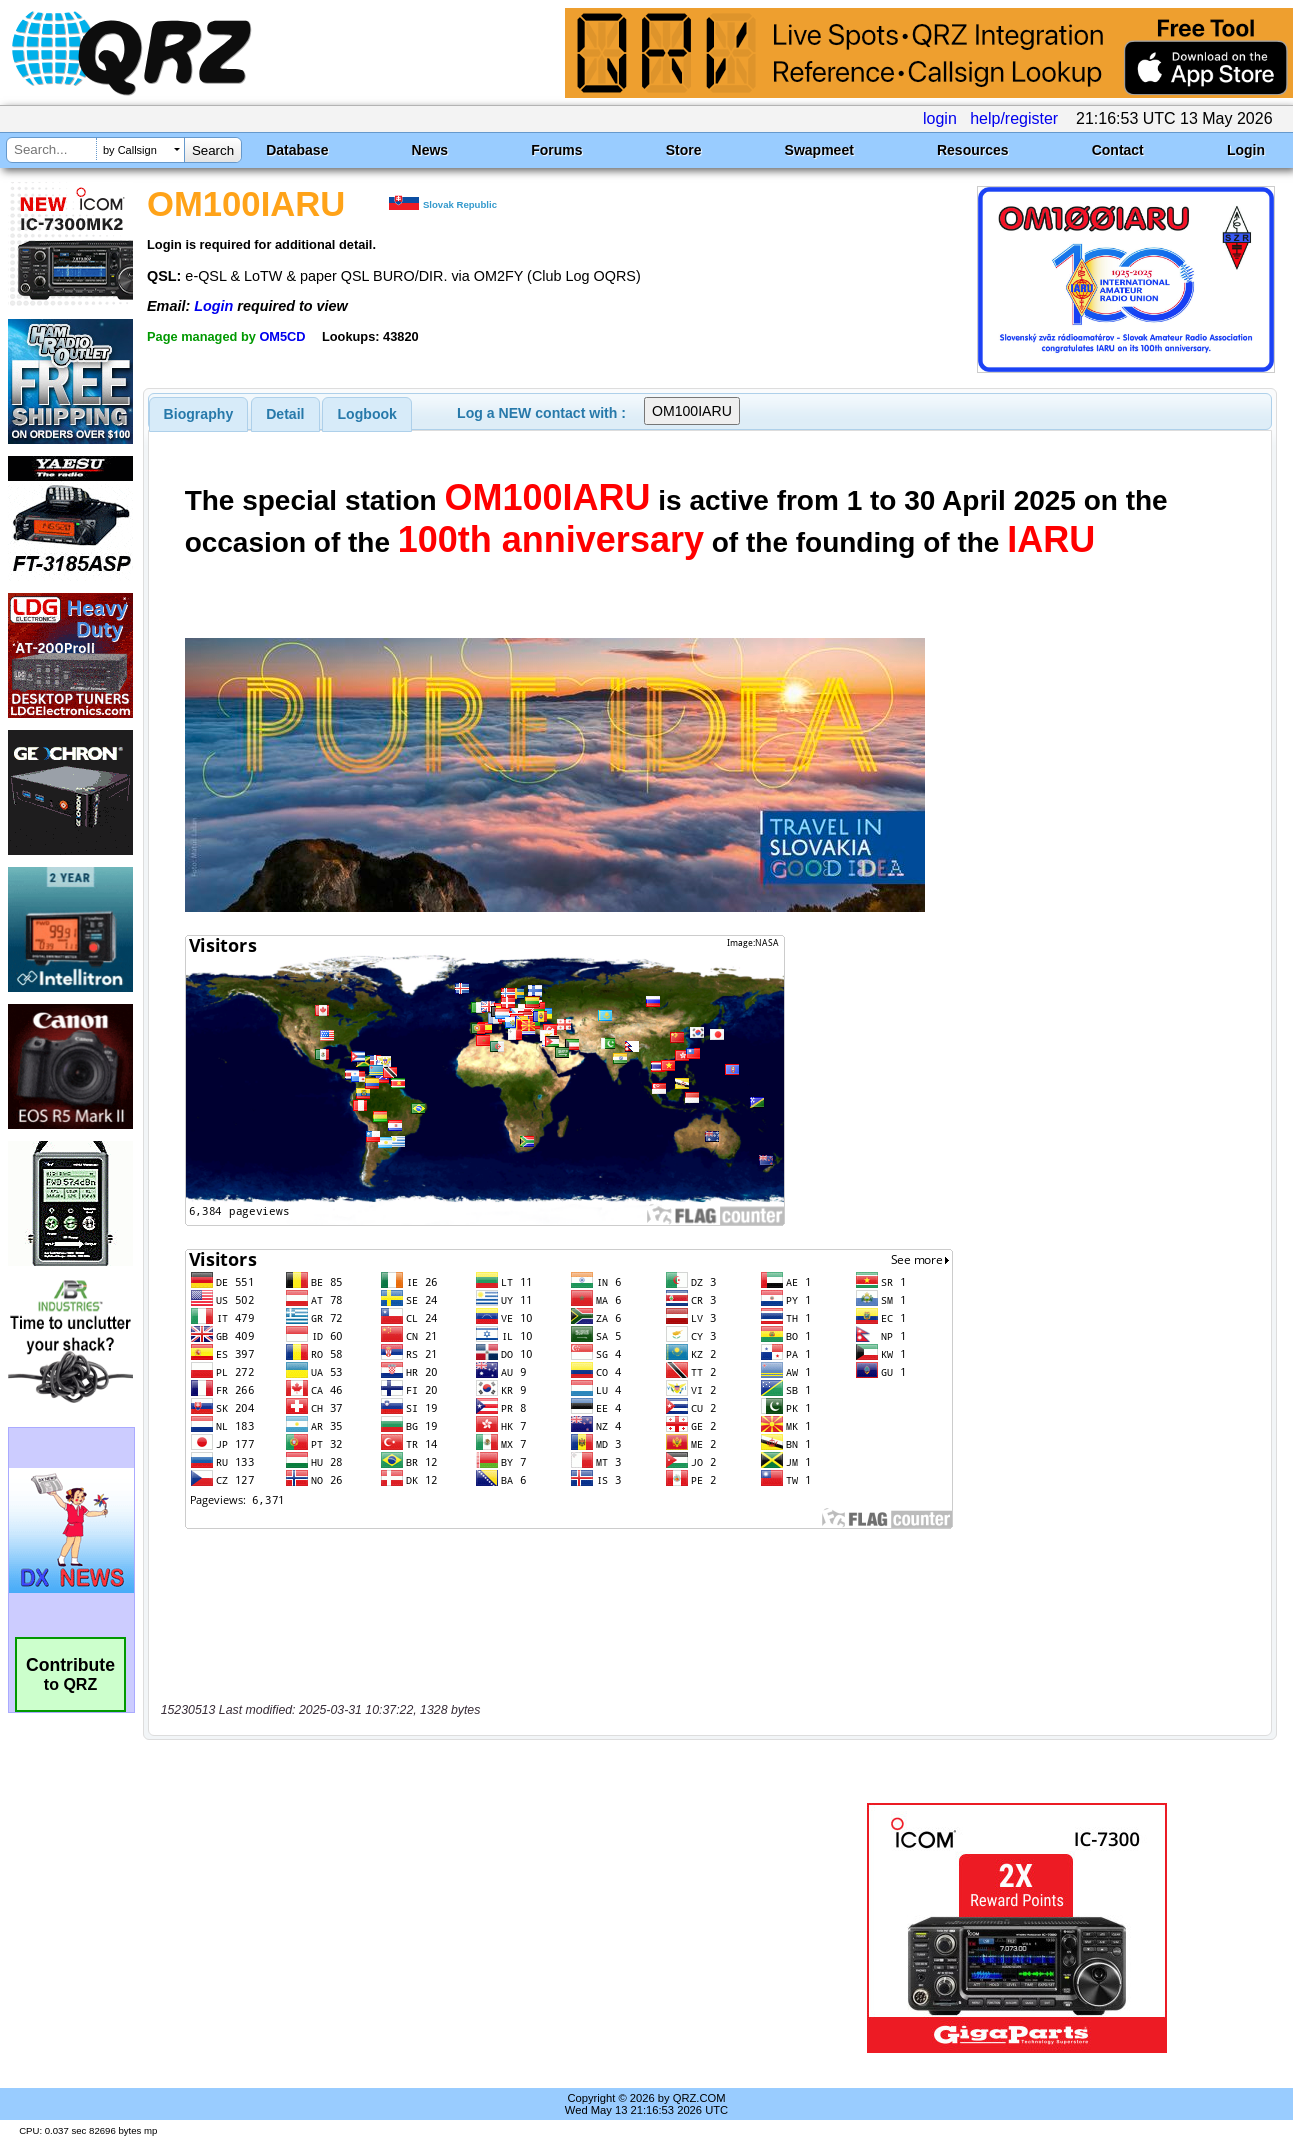  I want to click on [tab], so click(199, 414).